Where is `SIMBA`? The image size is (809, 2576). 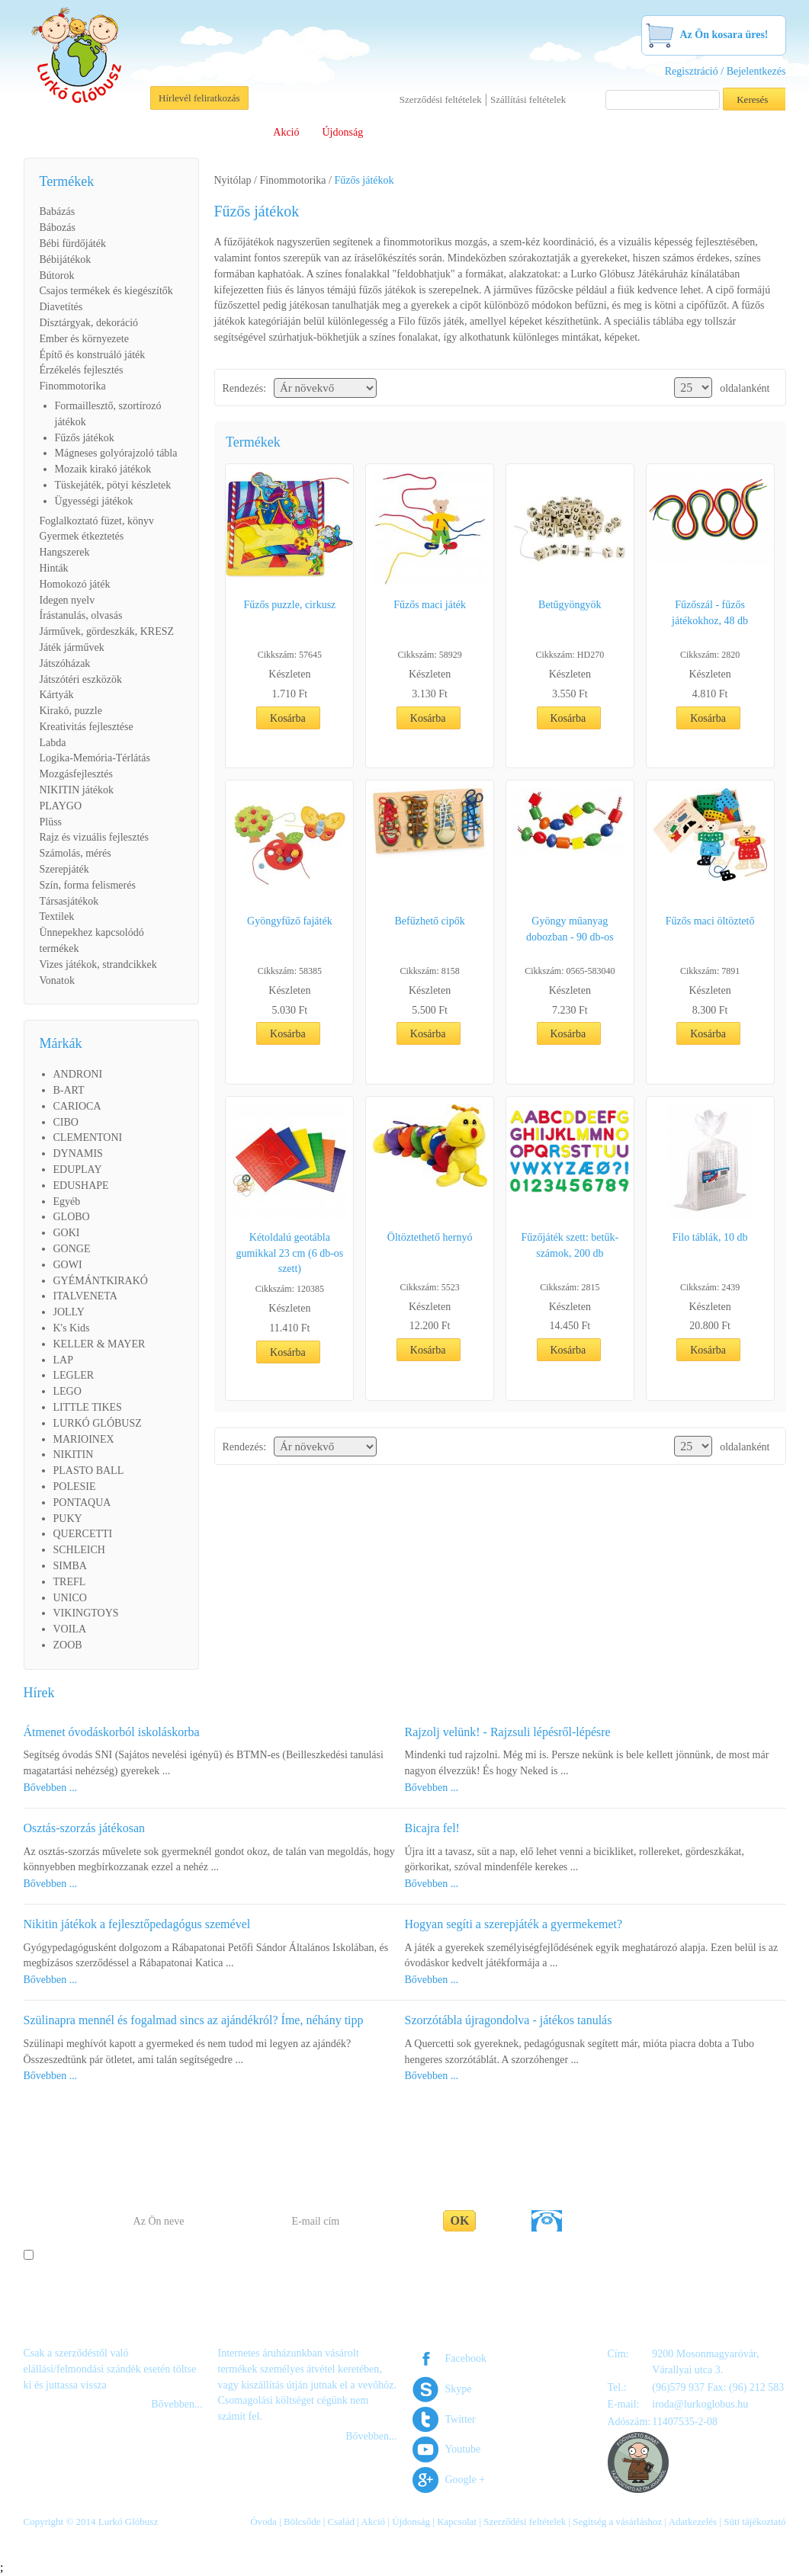
SIMBA is located at coordinates (70, 1566).